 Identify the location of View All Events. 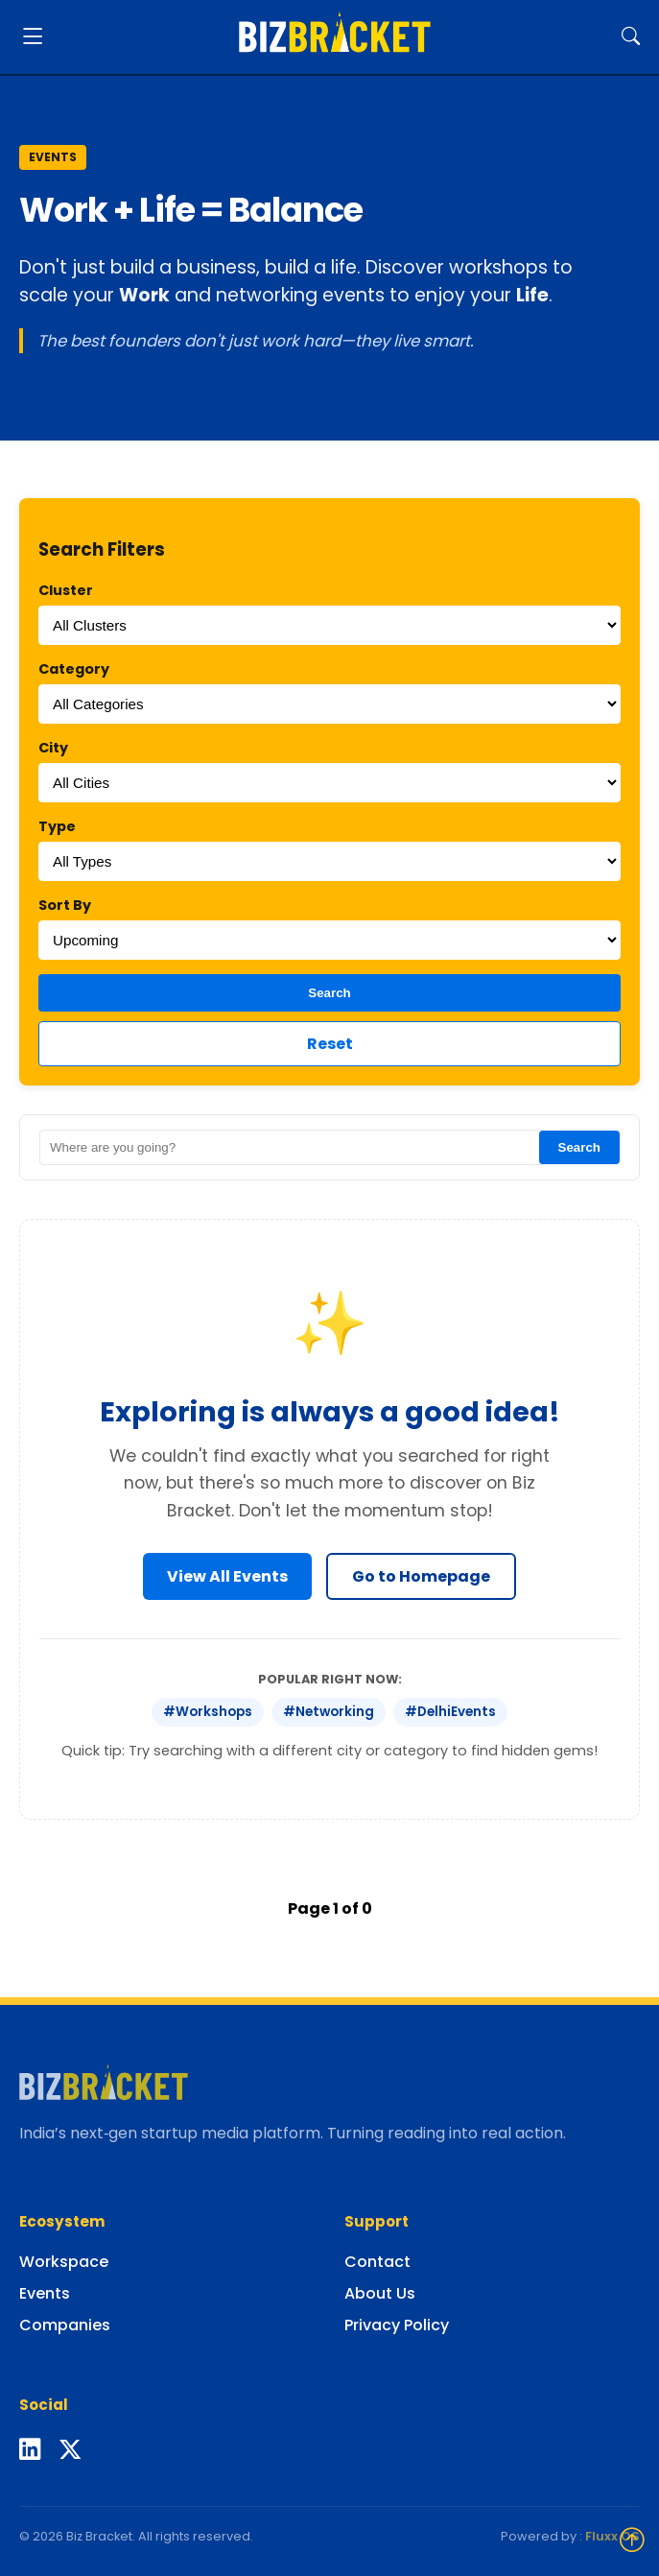
(227, 1576).